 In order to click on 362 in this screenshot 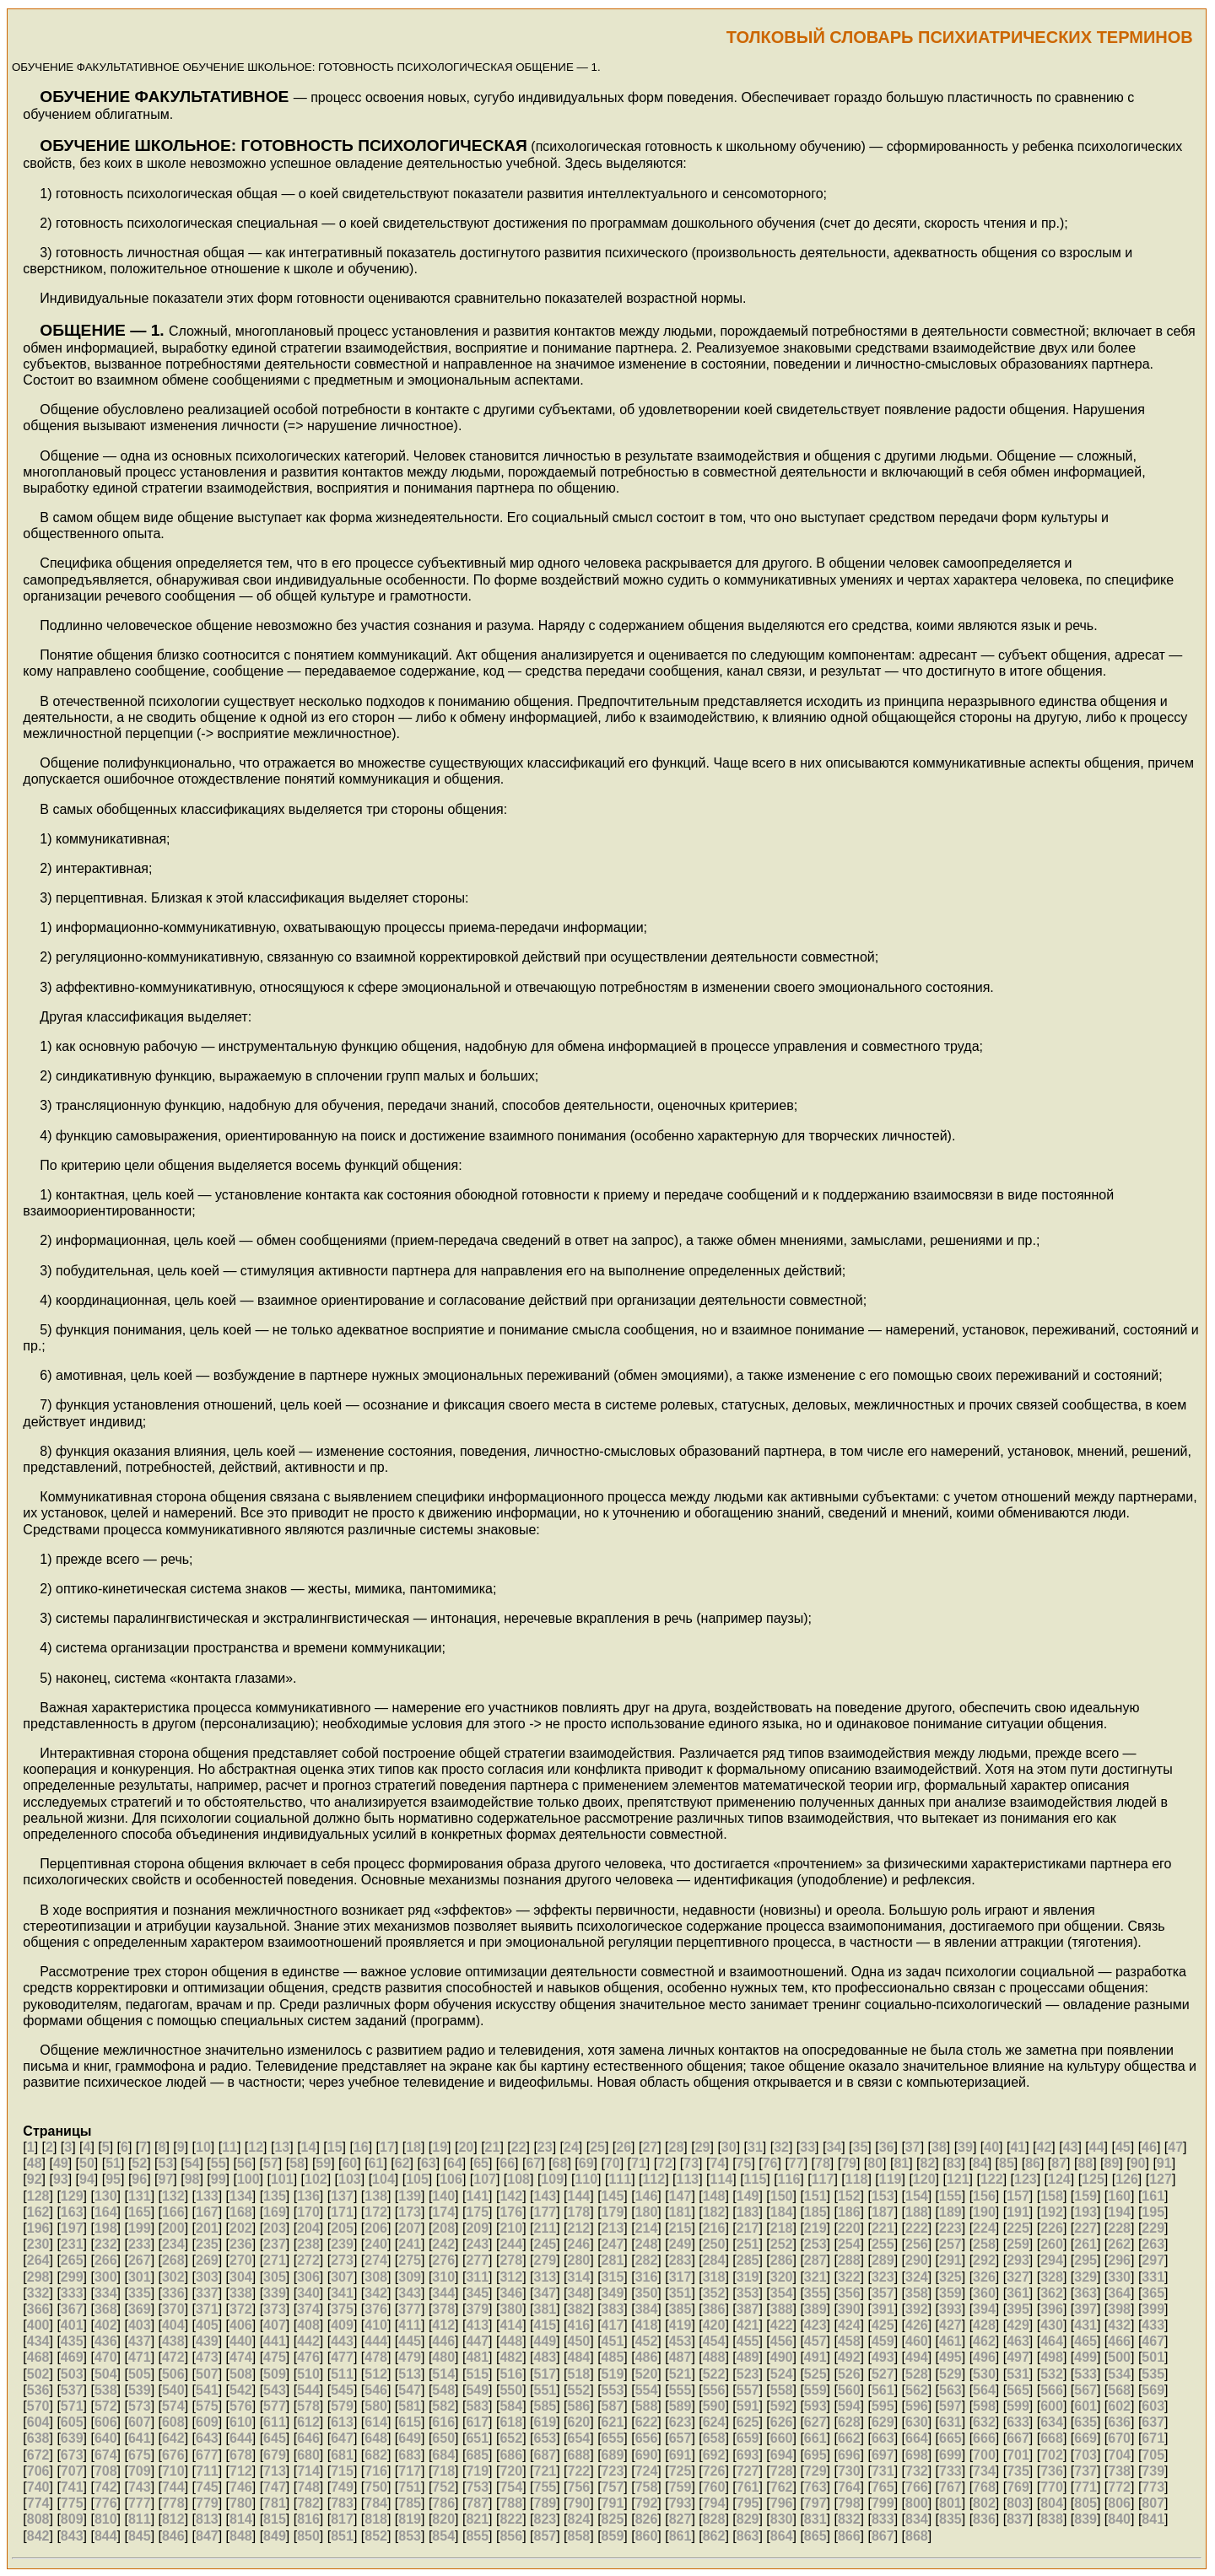, I will do `click(1051, 2293)`.